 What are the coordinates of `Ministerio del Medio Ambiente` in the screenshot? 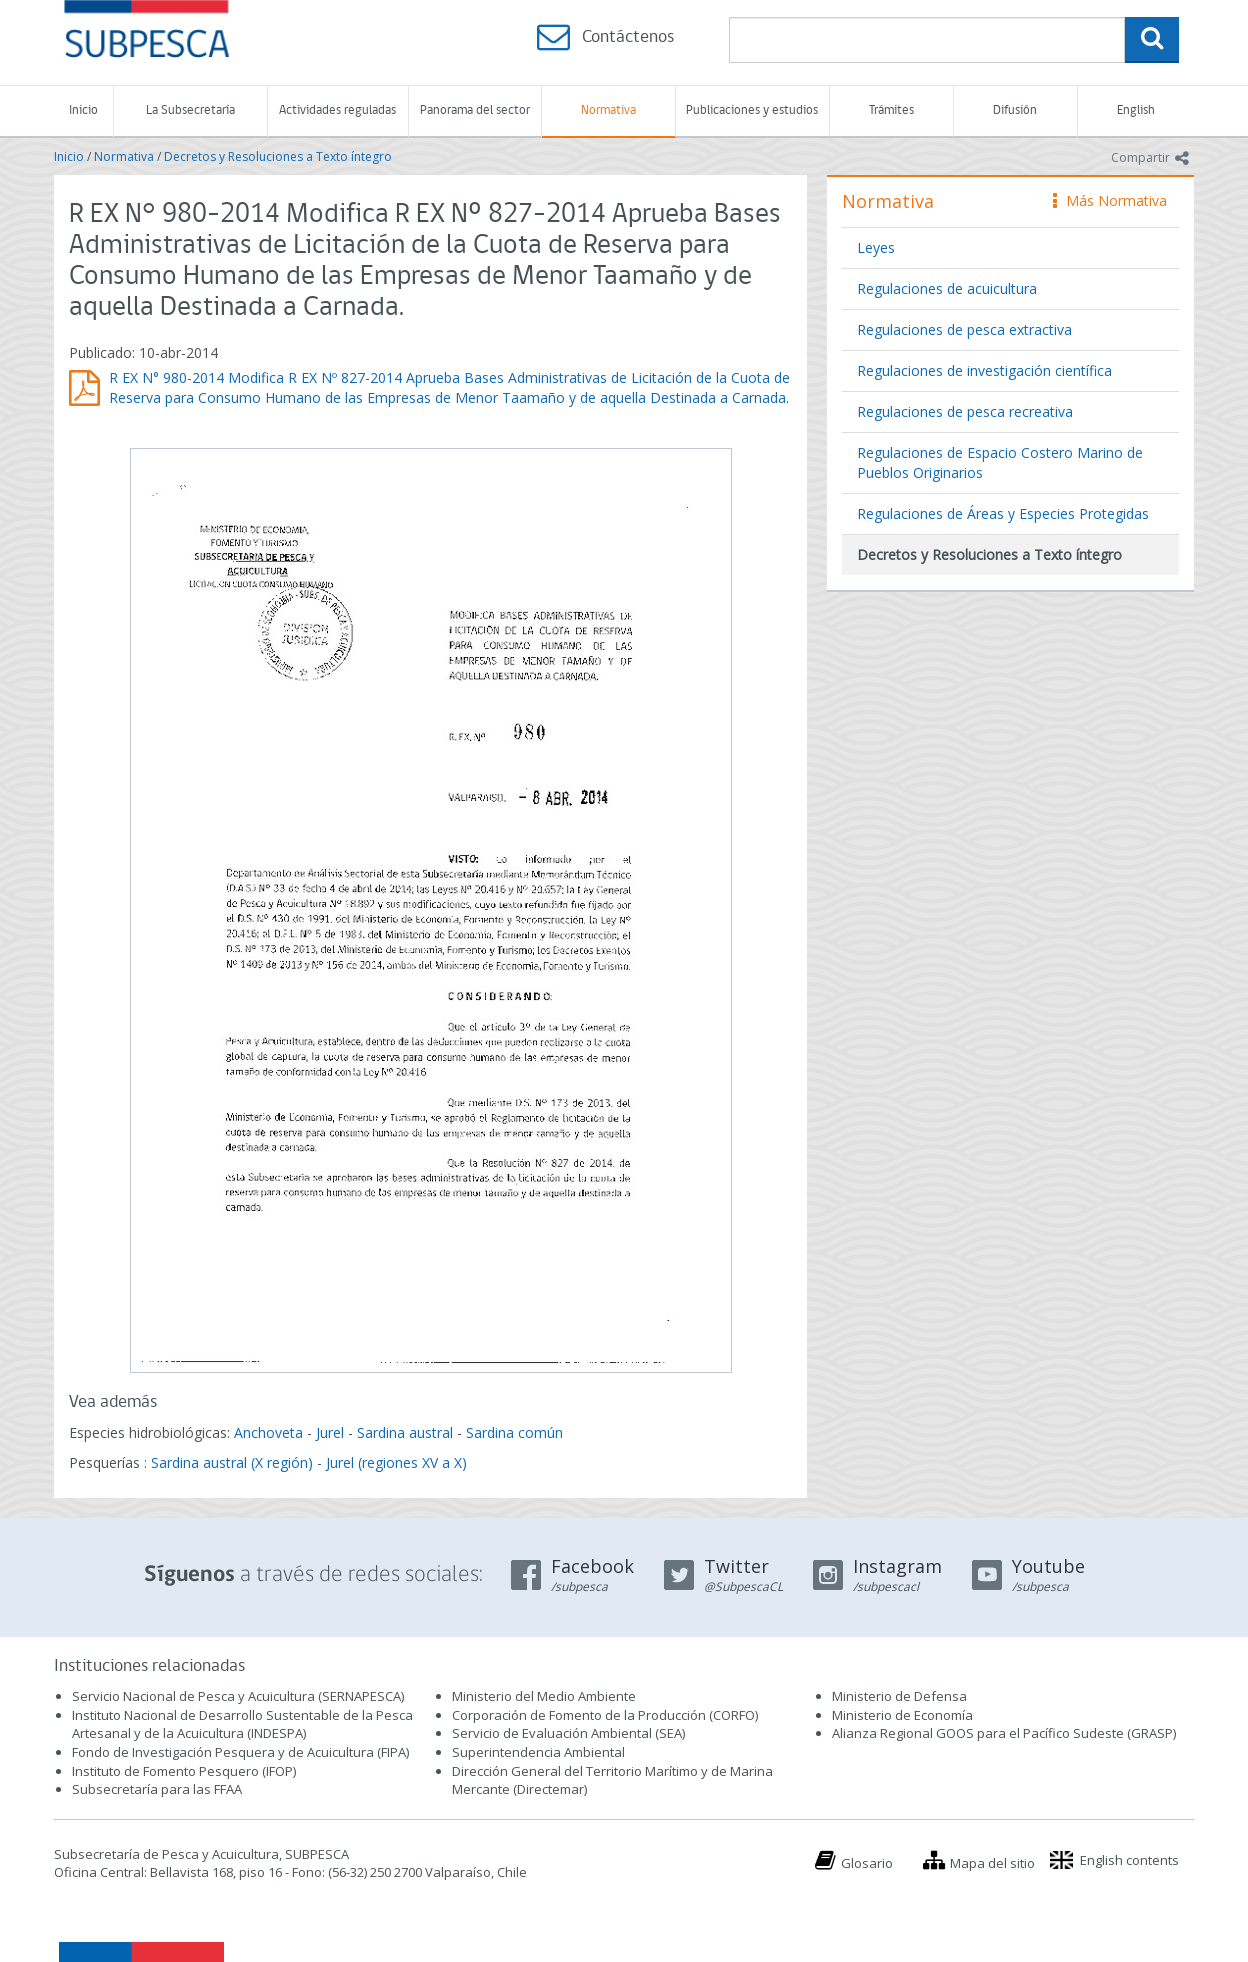 It's located at (544, 1696).